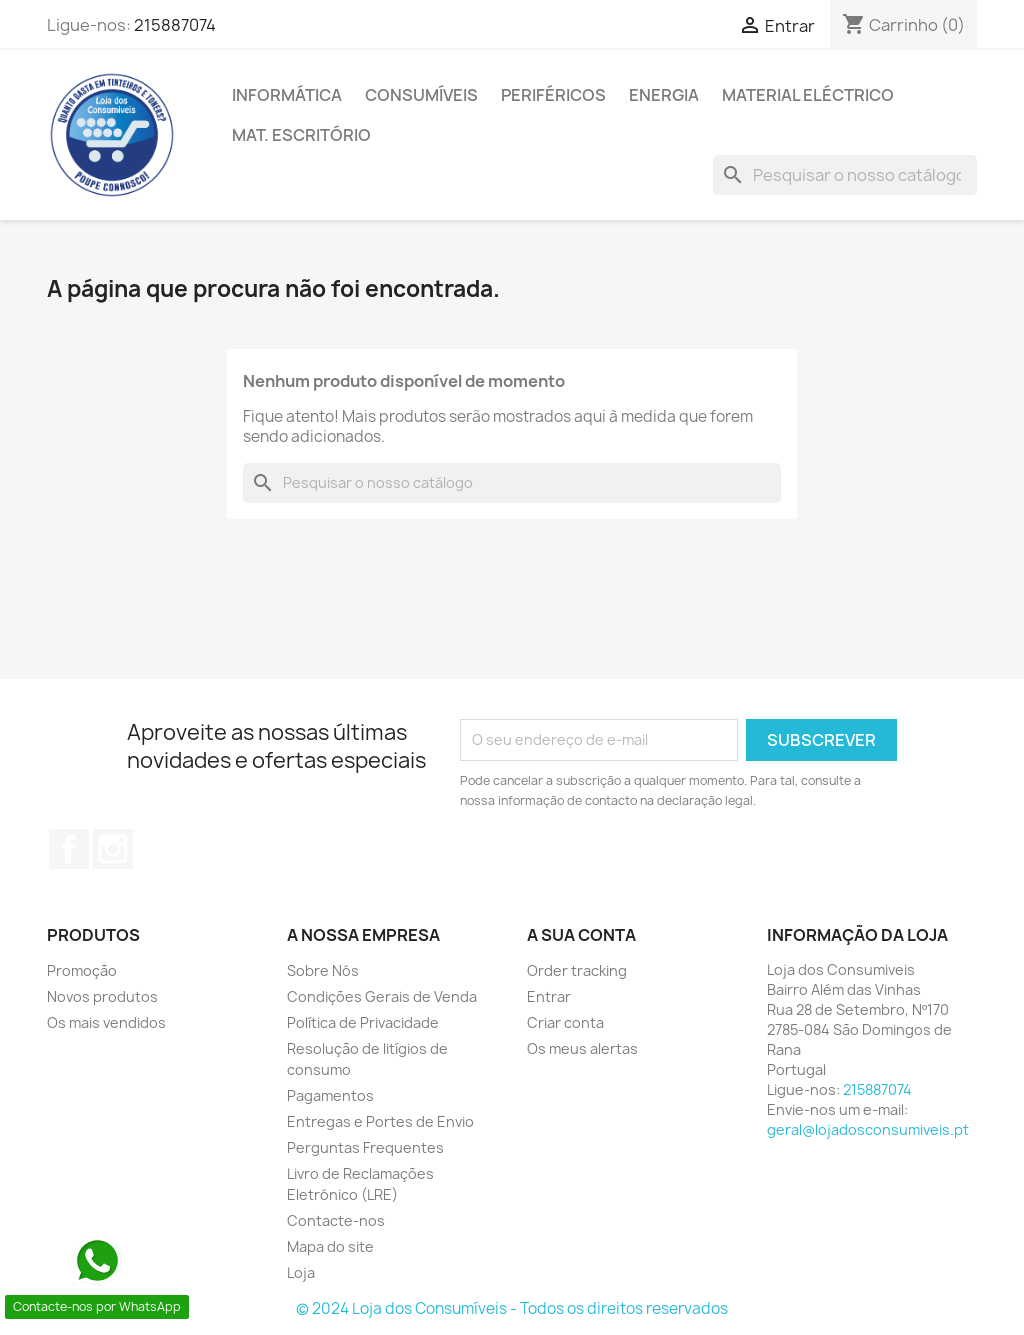  Describe the element at coordinates (102, 996) in the screenshot. I see `Novos produtos` at that location.